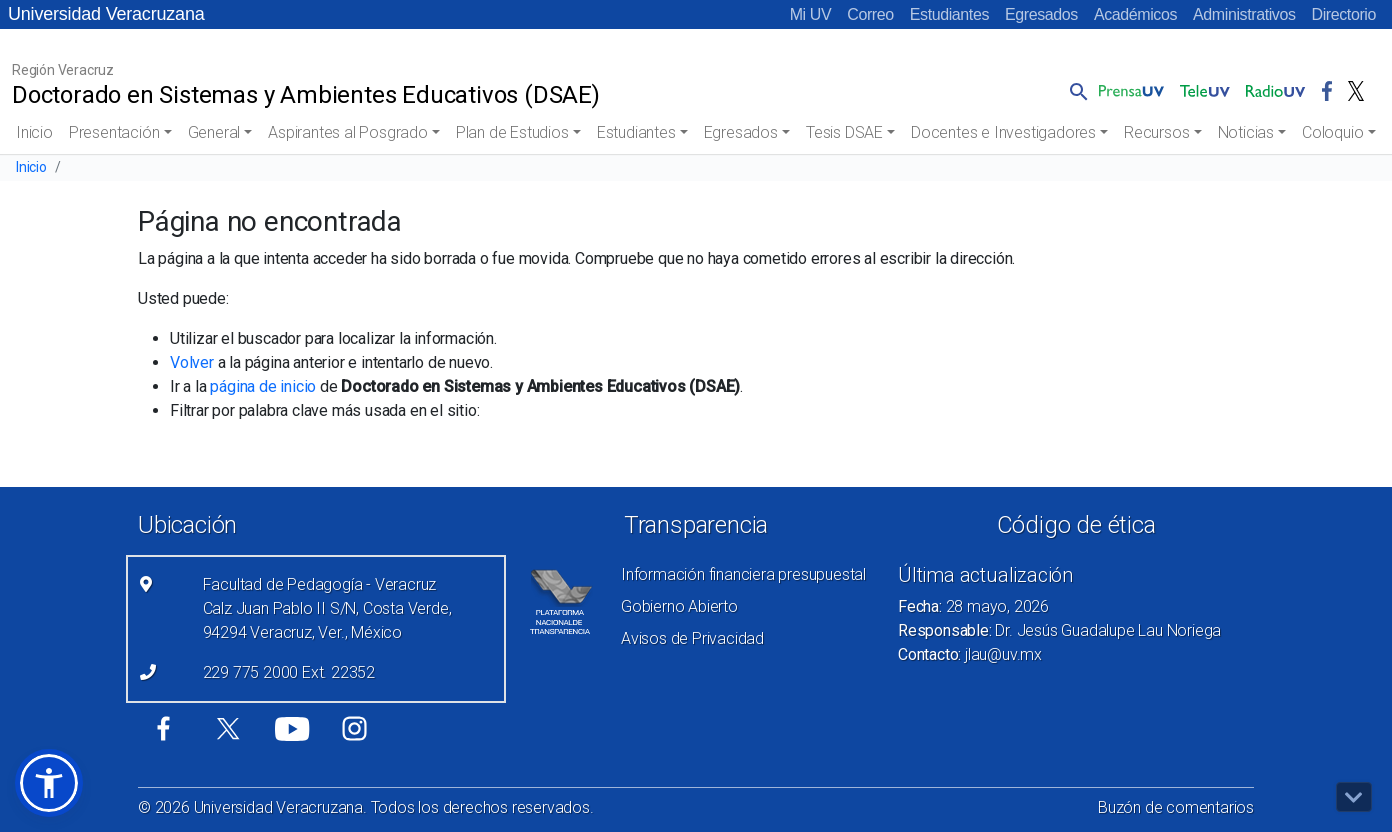 The width and height of the screenshot is (1392, 832). Describe the element at coordinates (192, 362) in the screenshot. I see `Volver` at that location.